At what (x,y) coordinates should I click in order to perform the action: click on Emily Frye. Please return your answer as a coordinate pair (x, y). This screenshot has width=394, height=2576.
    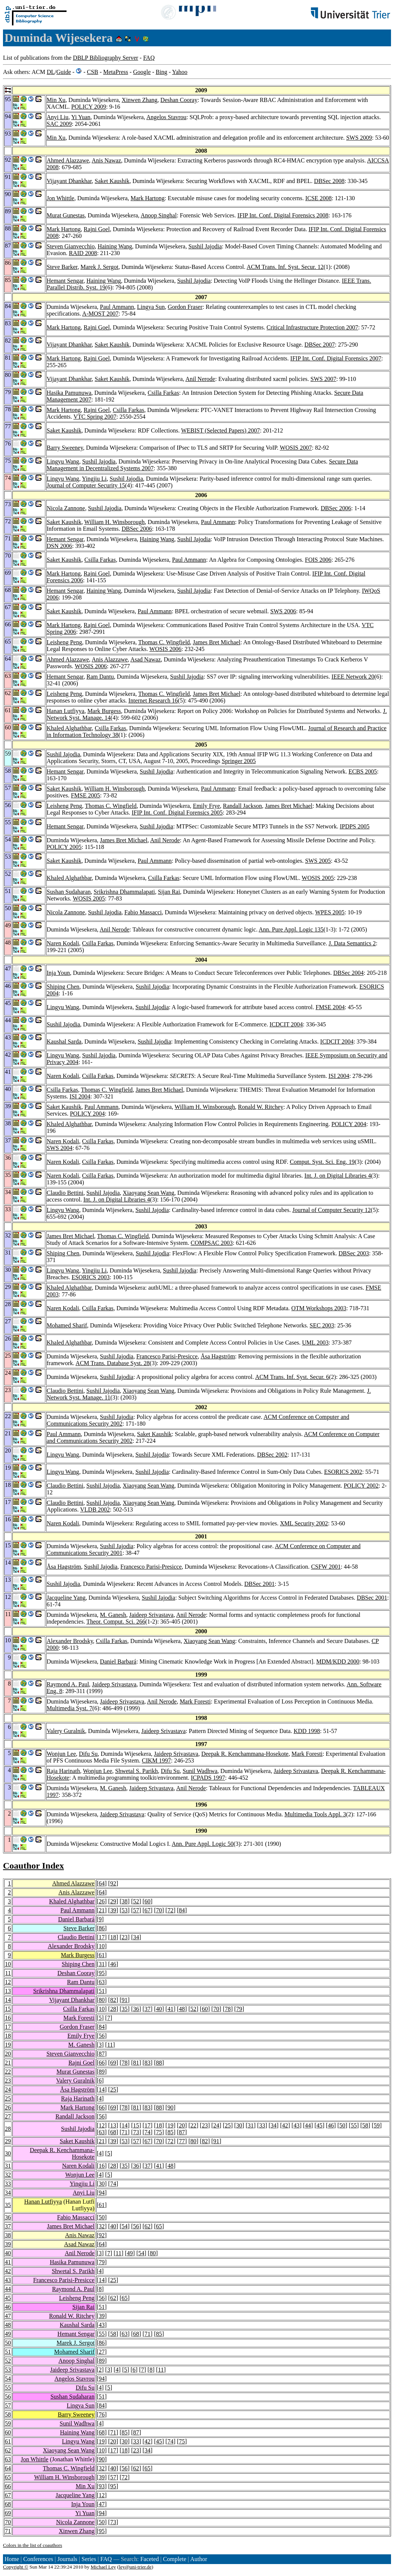
    Looking at the image, I should click on (206, 806).